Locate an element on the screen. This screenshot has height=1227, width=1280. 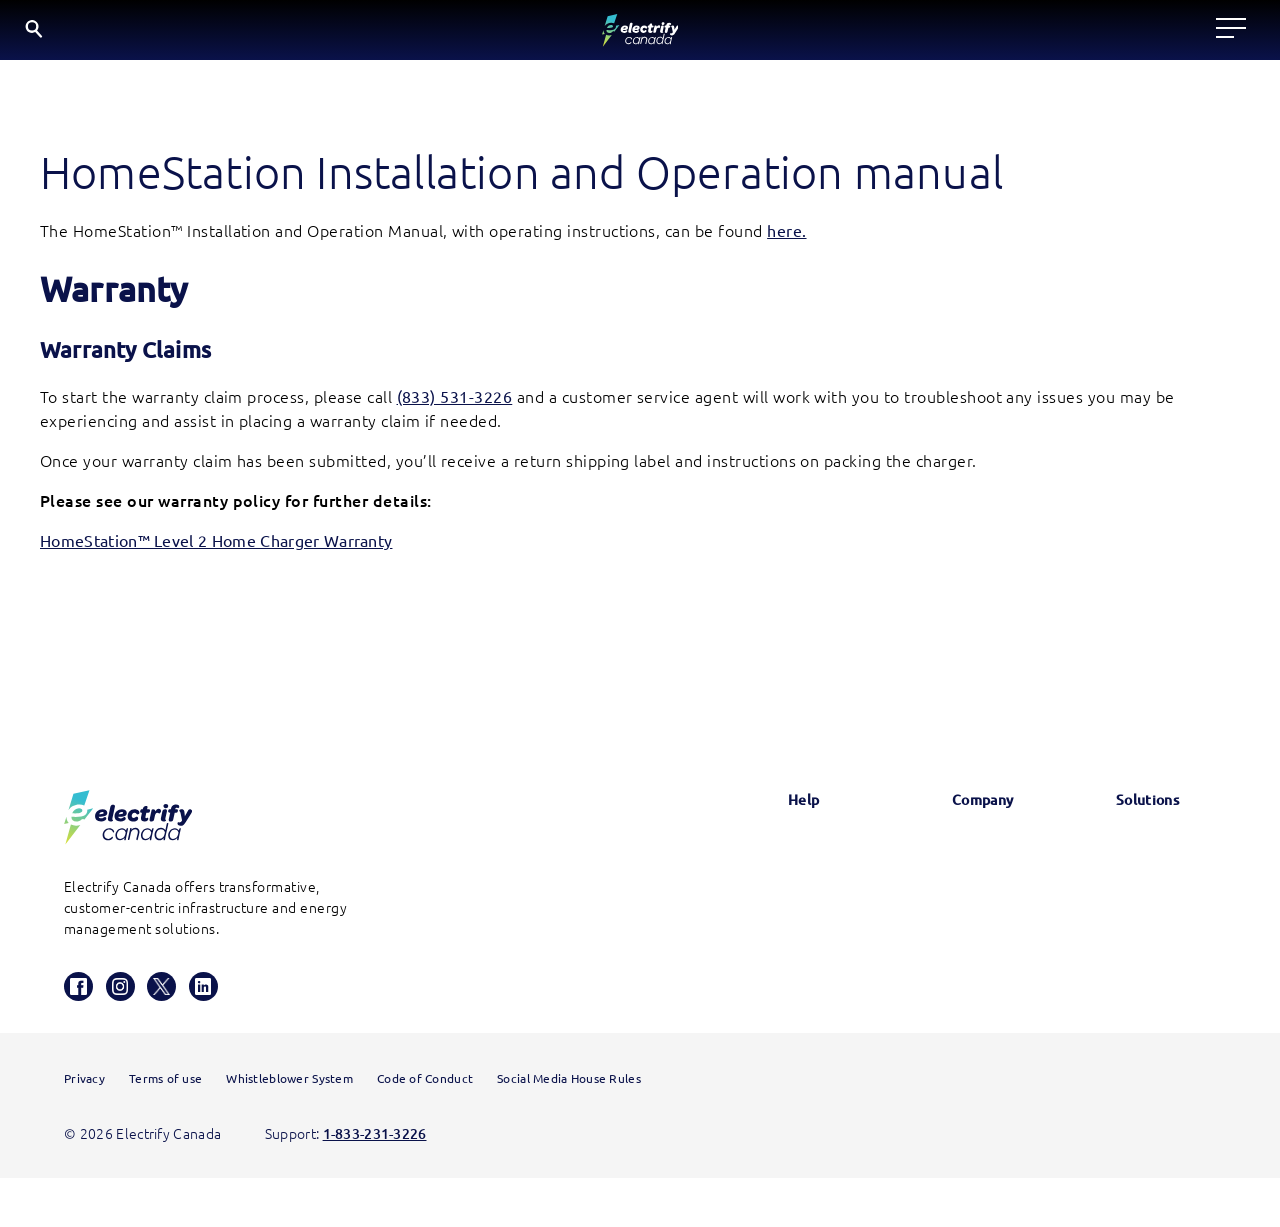
Terms of use is located at coordinates (165, 1127).